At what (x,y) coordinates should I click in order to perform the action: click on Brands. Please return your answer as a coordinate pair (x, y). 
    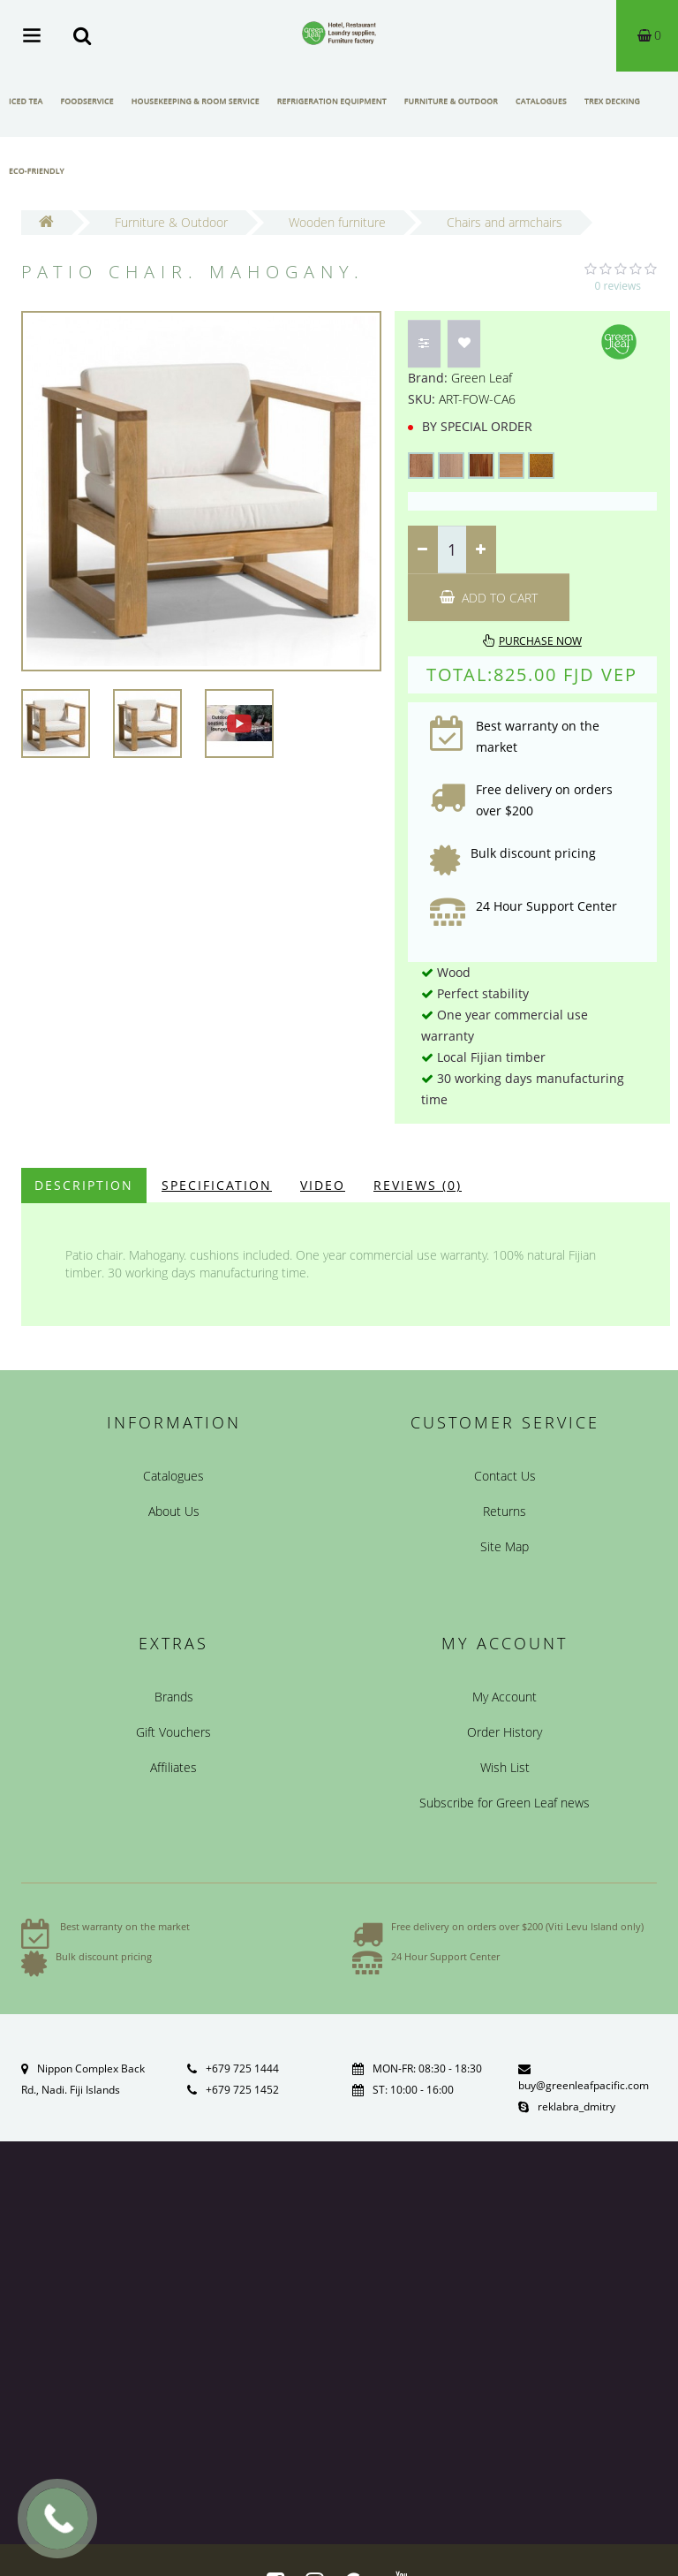
    Looking at the image, I should click on (173, 1696).